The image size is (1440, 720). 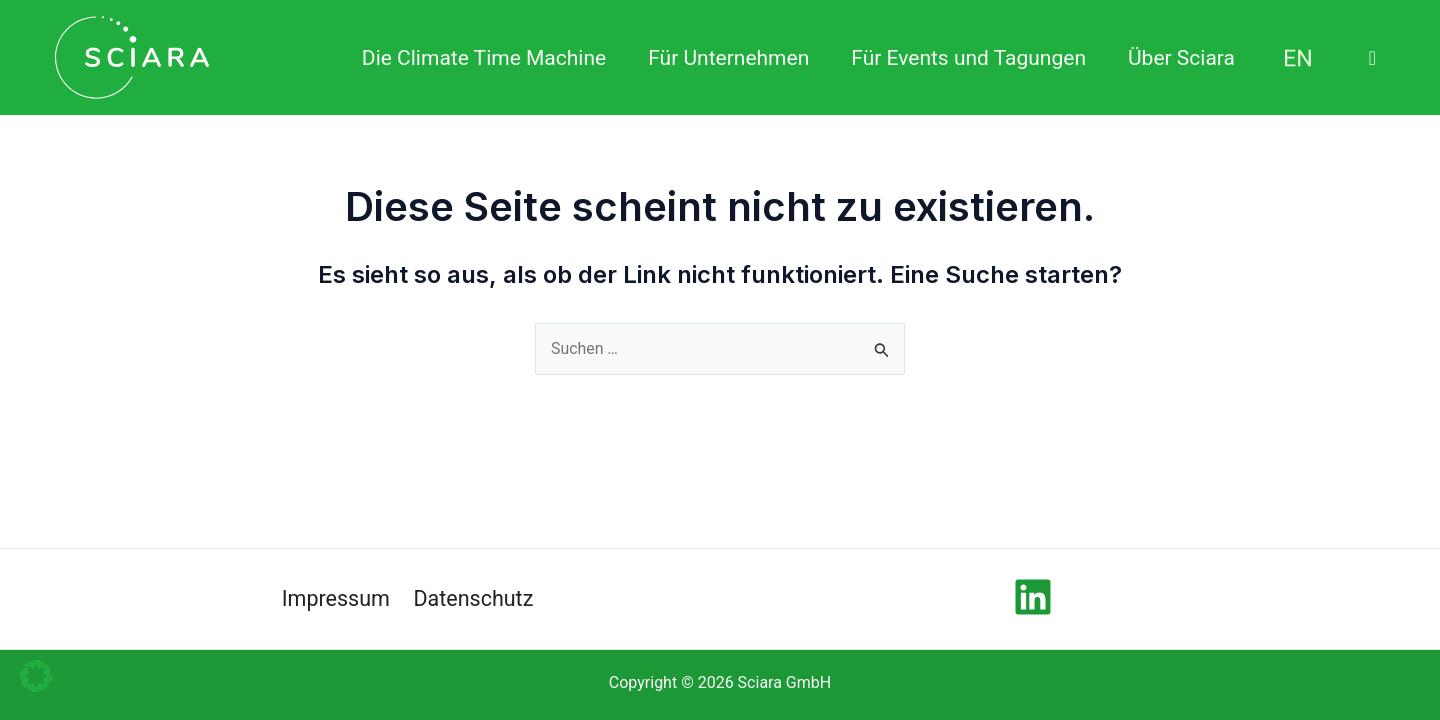 I want to click on Die Climate Time Machine, so click(x=484, y=58).